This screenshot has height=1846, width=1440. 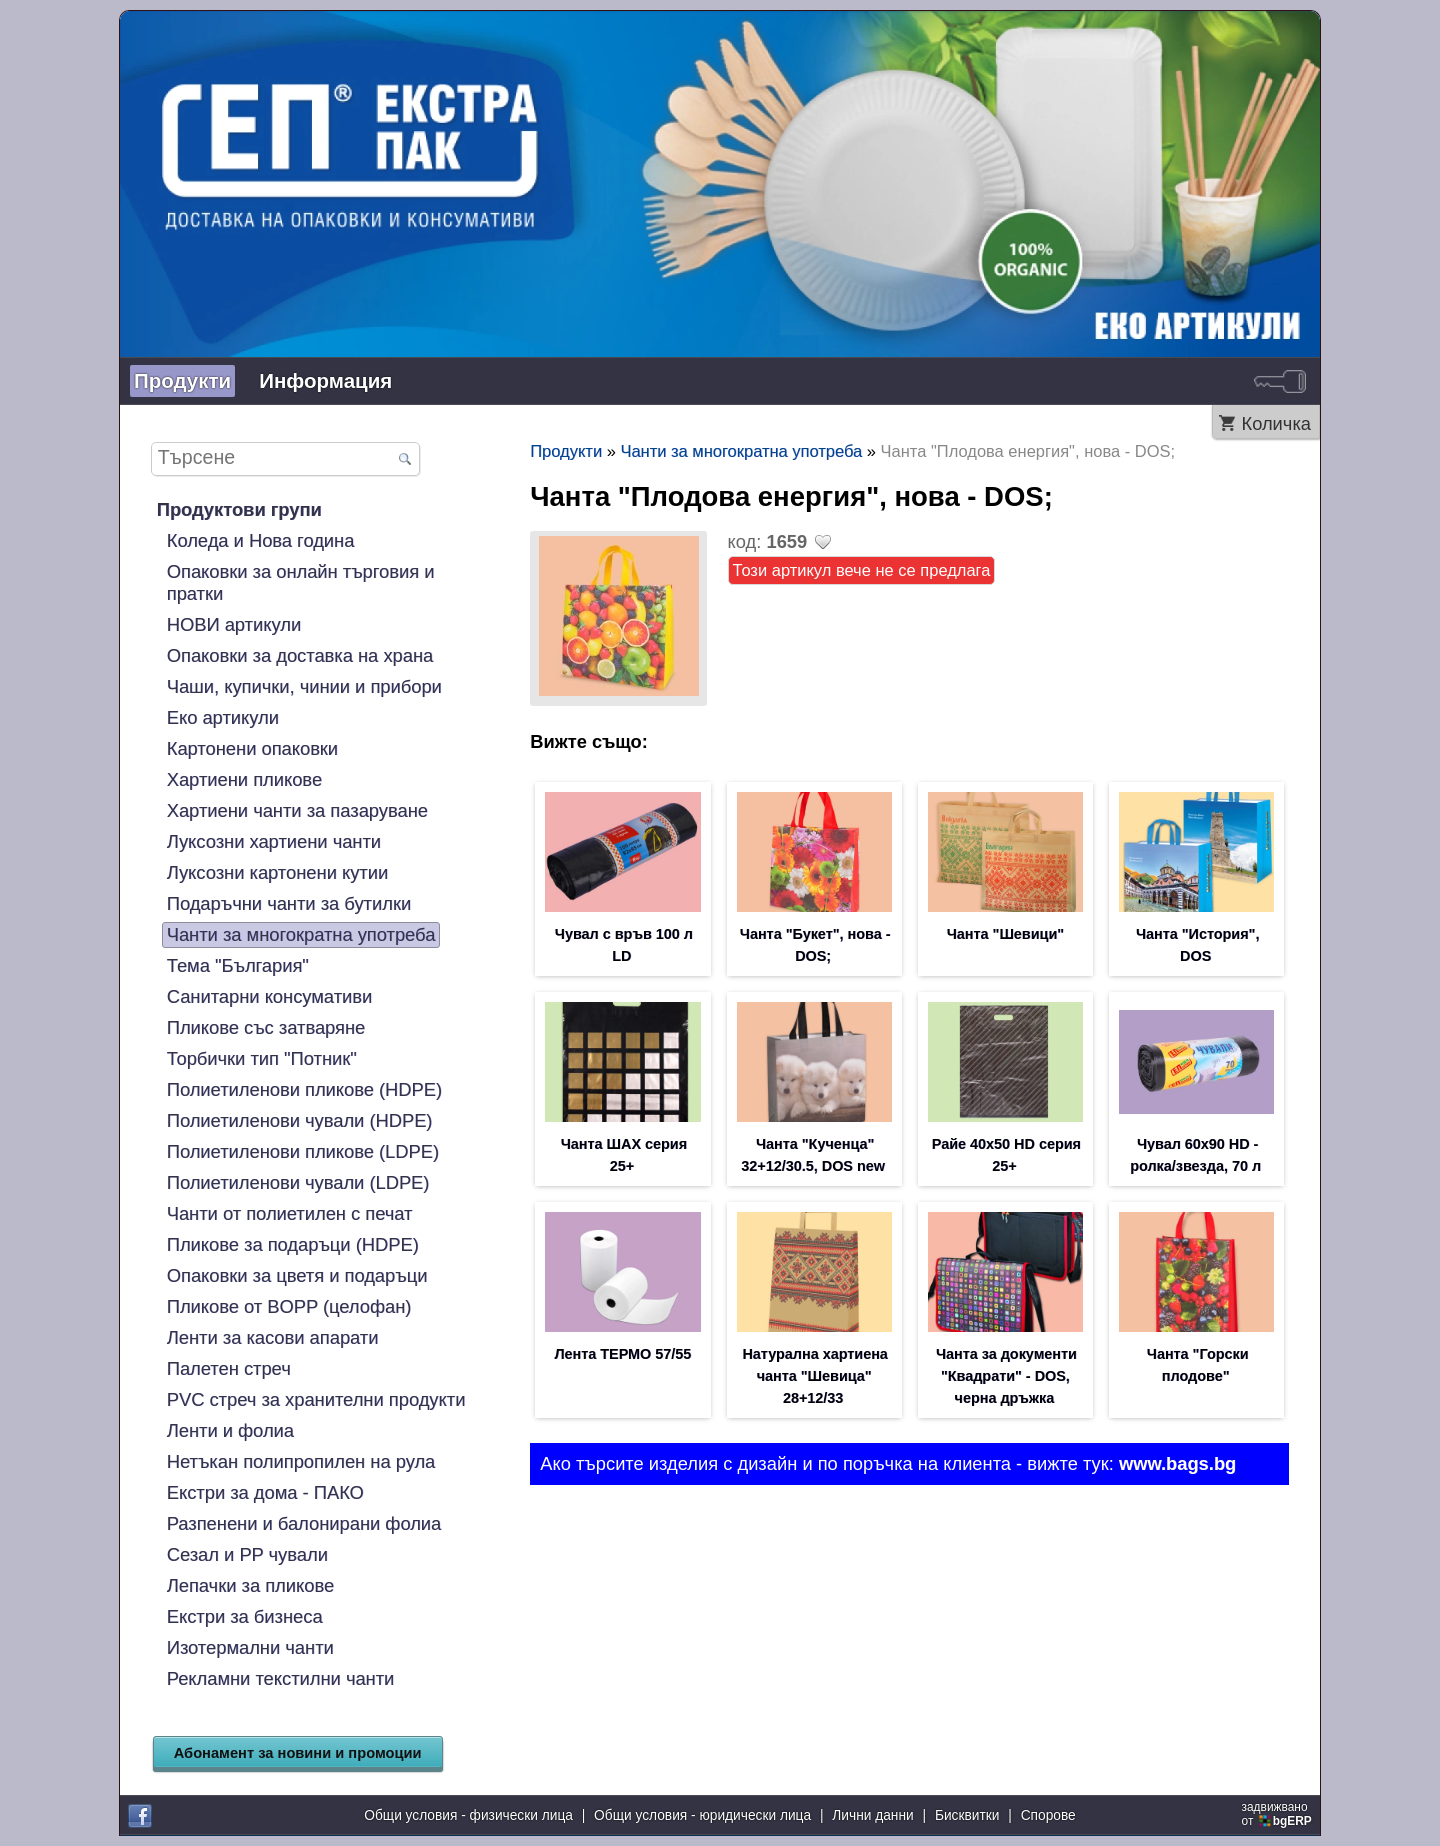 I want to click on Чаши, купички, чинии и прибори, so click(x=304, y=686).